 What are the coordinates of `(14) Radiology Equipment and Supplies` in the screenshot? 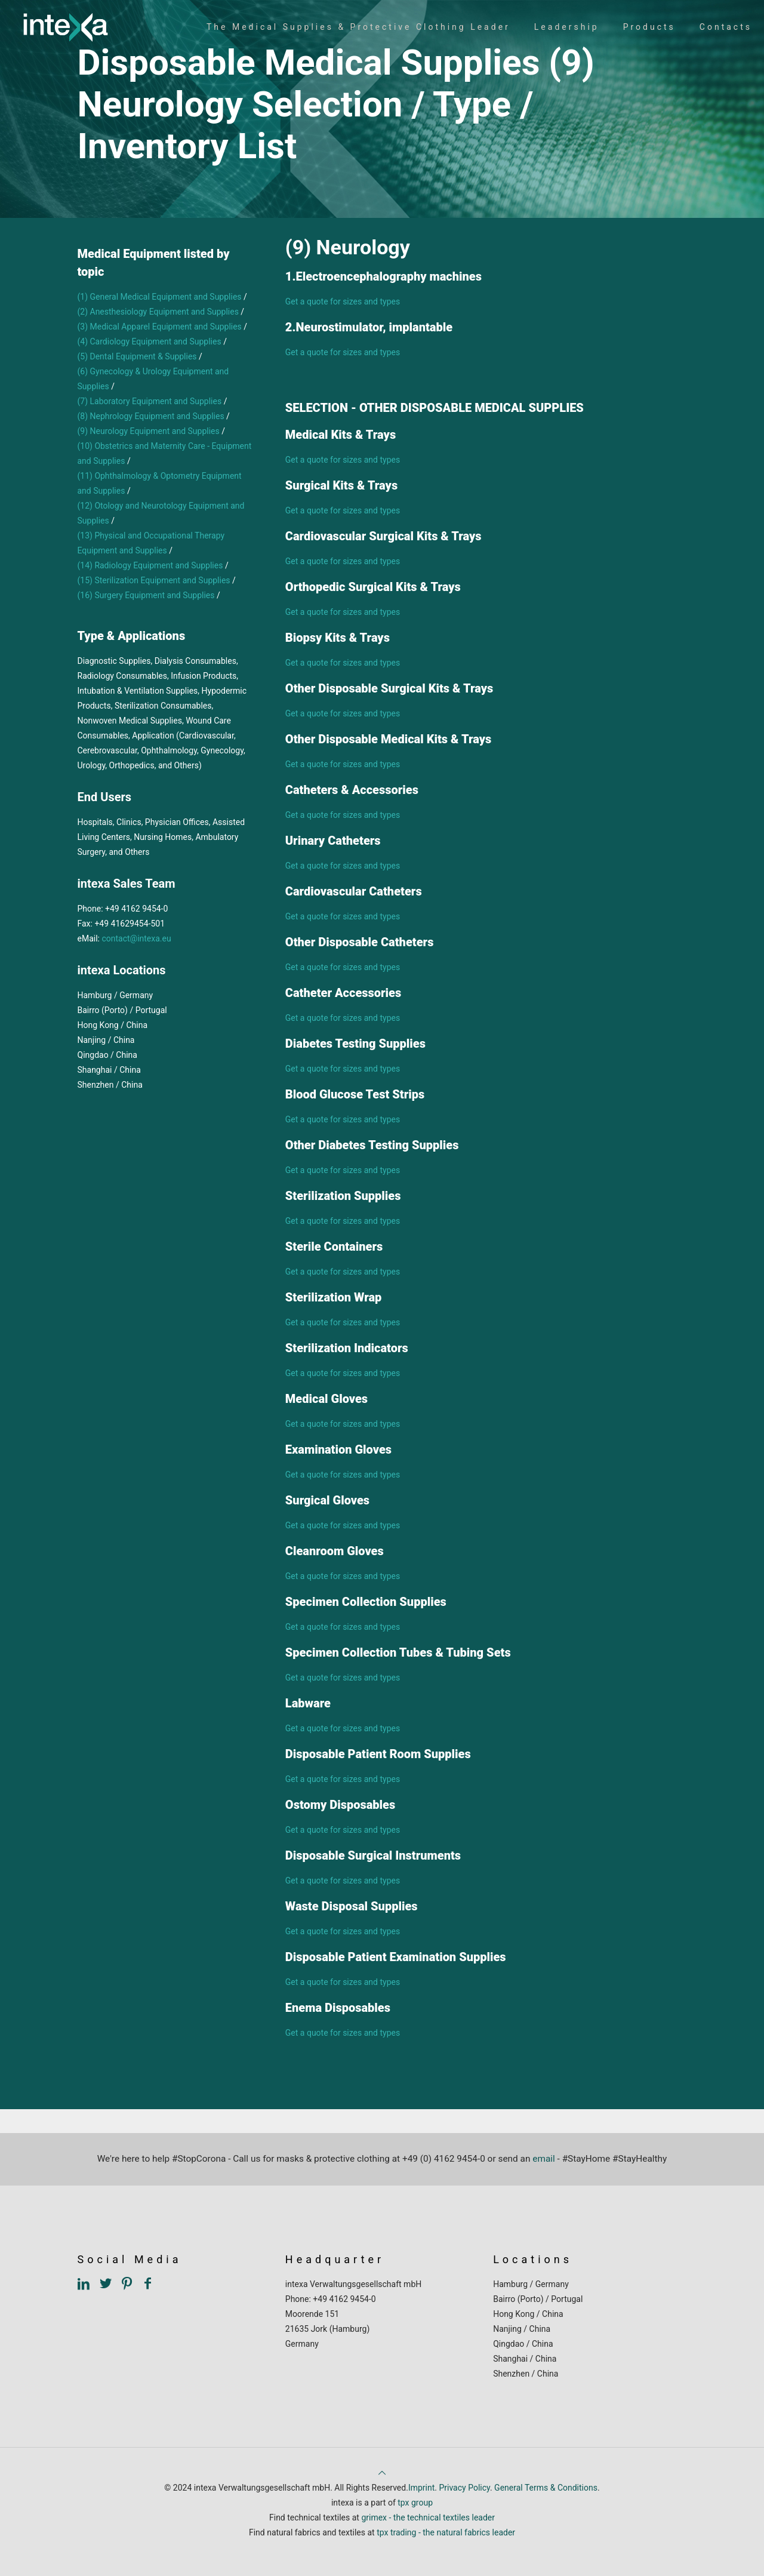 It's located at (150, 565).